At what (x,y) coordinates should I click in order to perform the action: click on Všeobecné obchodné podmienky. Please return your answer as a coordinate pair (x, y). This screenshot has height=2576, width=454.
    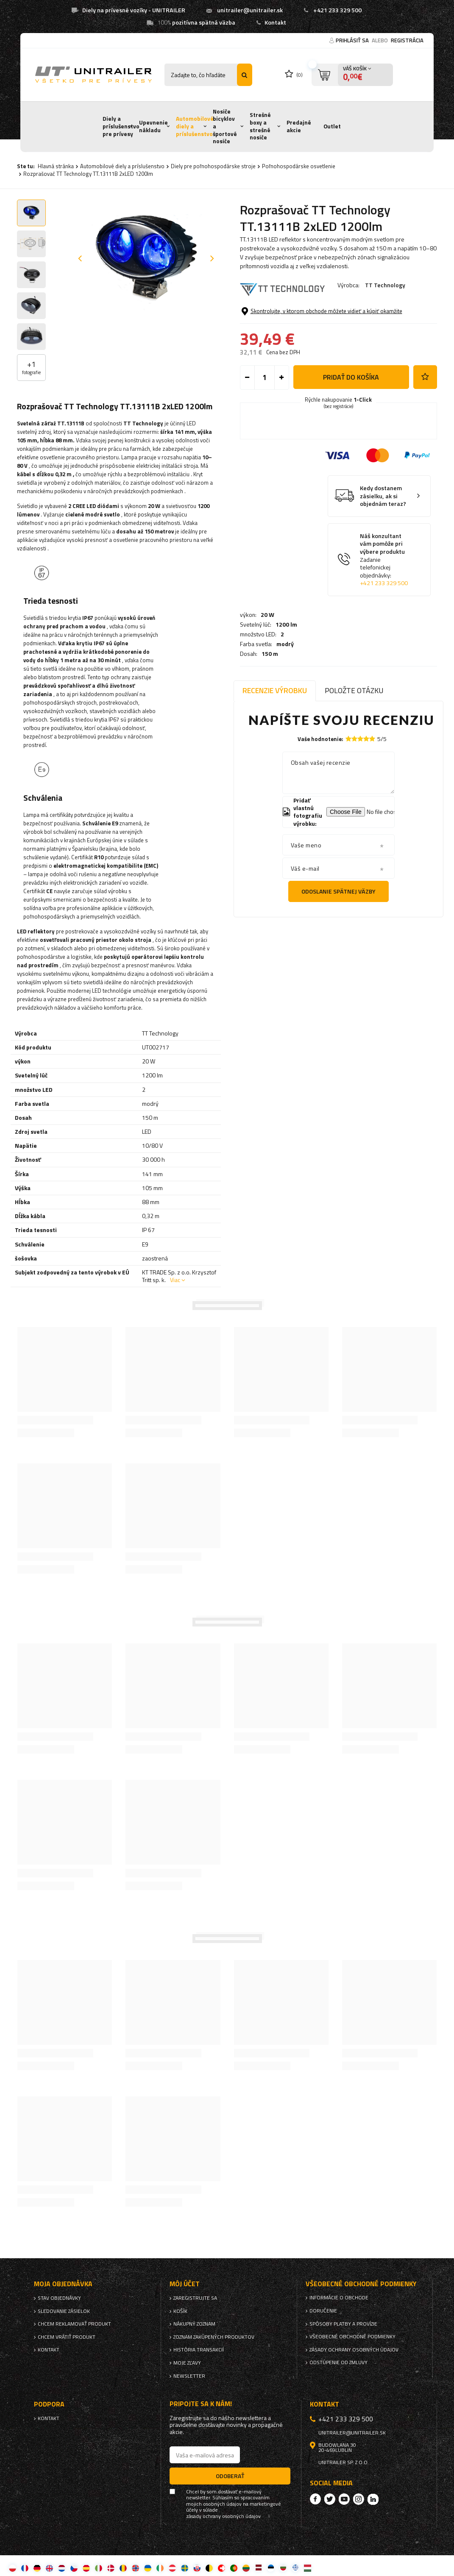
    Looking at the image, I should click on (352, 2336).